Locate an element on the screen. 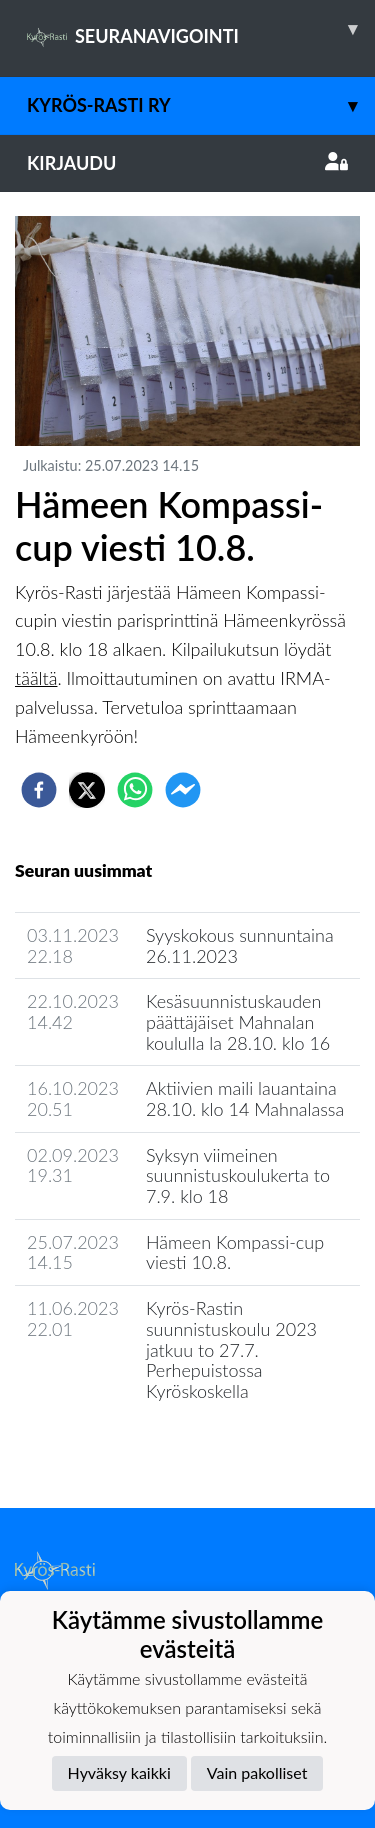  Syyskokous sunnuntaina 26.11.2023 is located at coordinates (240, 945).